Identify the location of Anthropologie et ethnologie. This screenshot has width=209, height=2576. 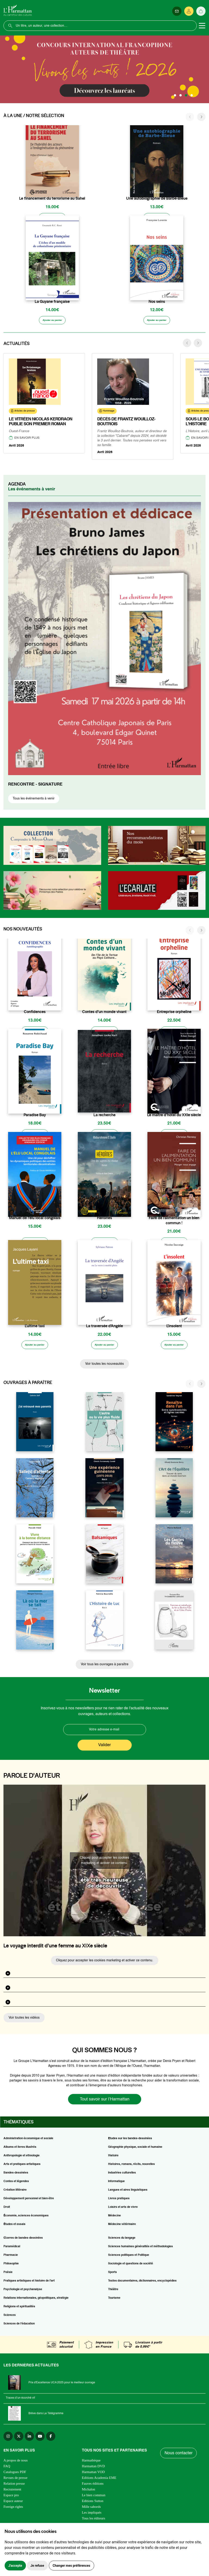
(21, 2161).